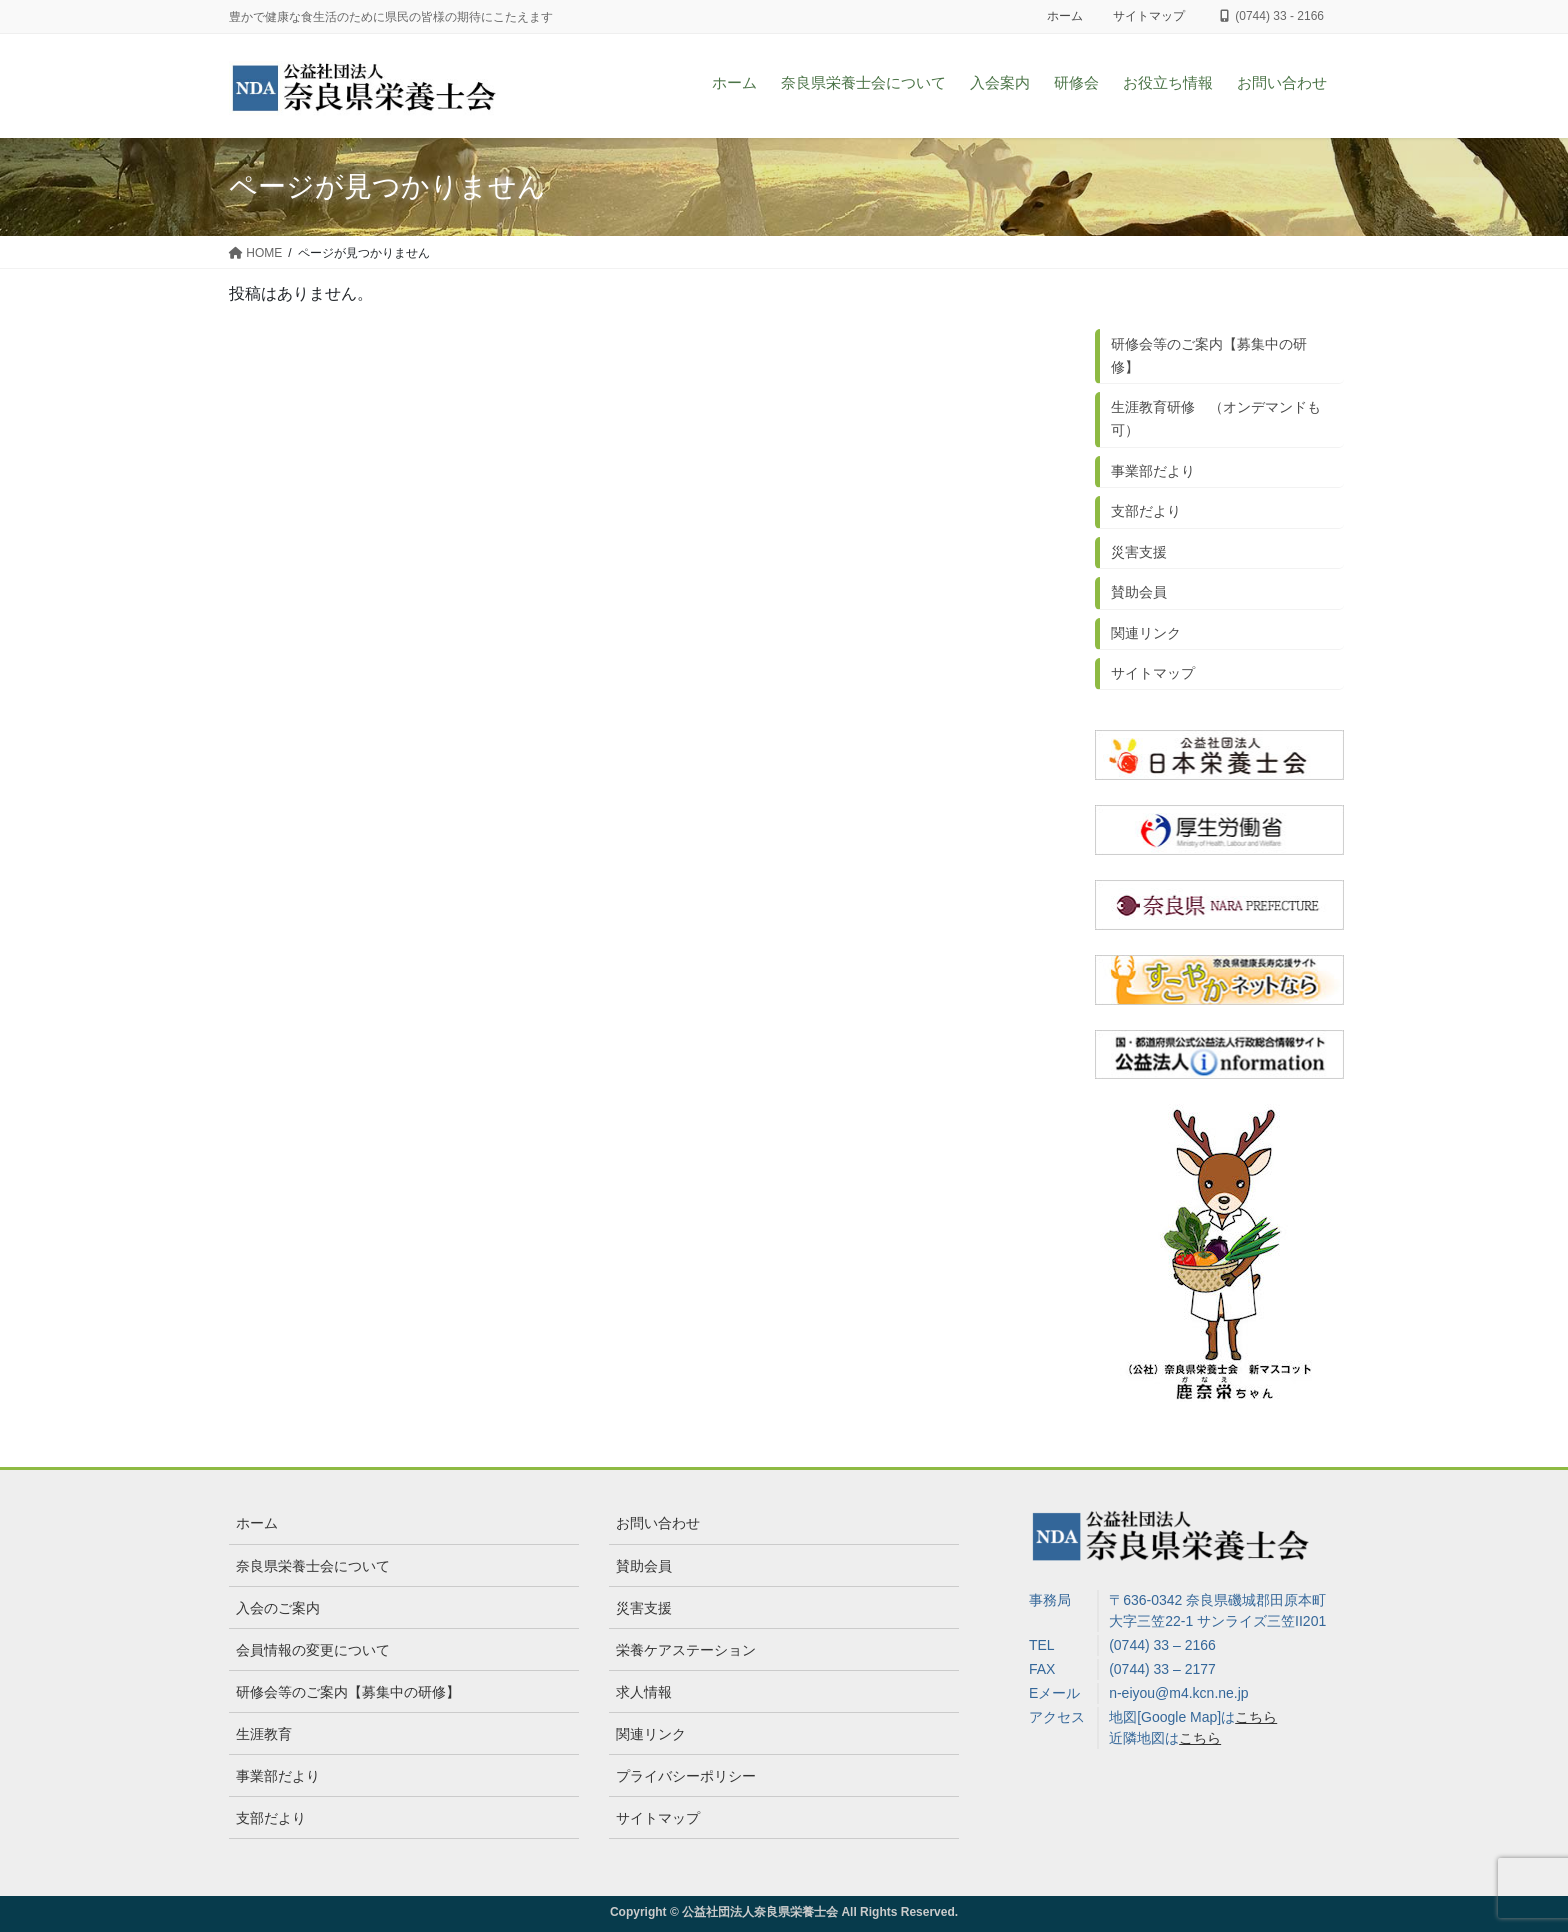 This screenshot has height=1932, width=1568. I want to click on 入会のご案内, so click(278, 1608).